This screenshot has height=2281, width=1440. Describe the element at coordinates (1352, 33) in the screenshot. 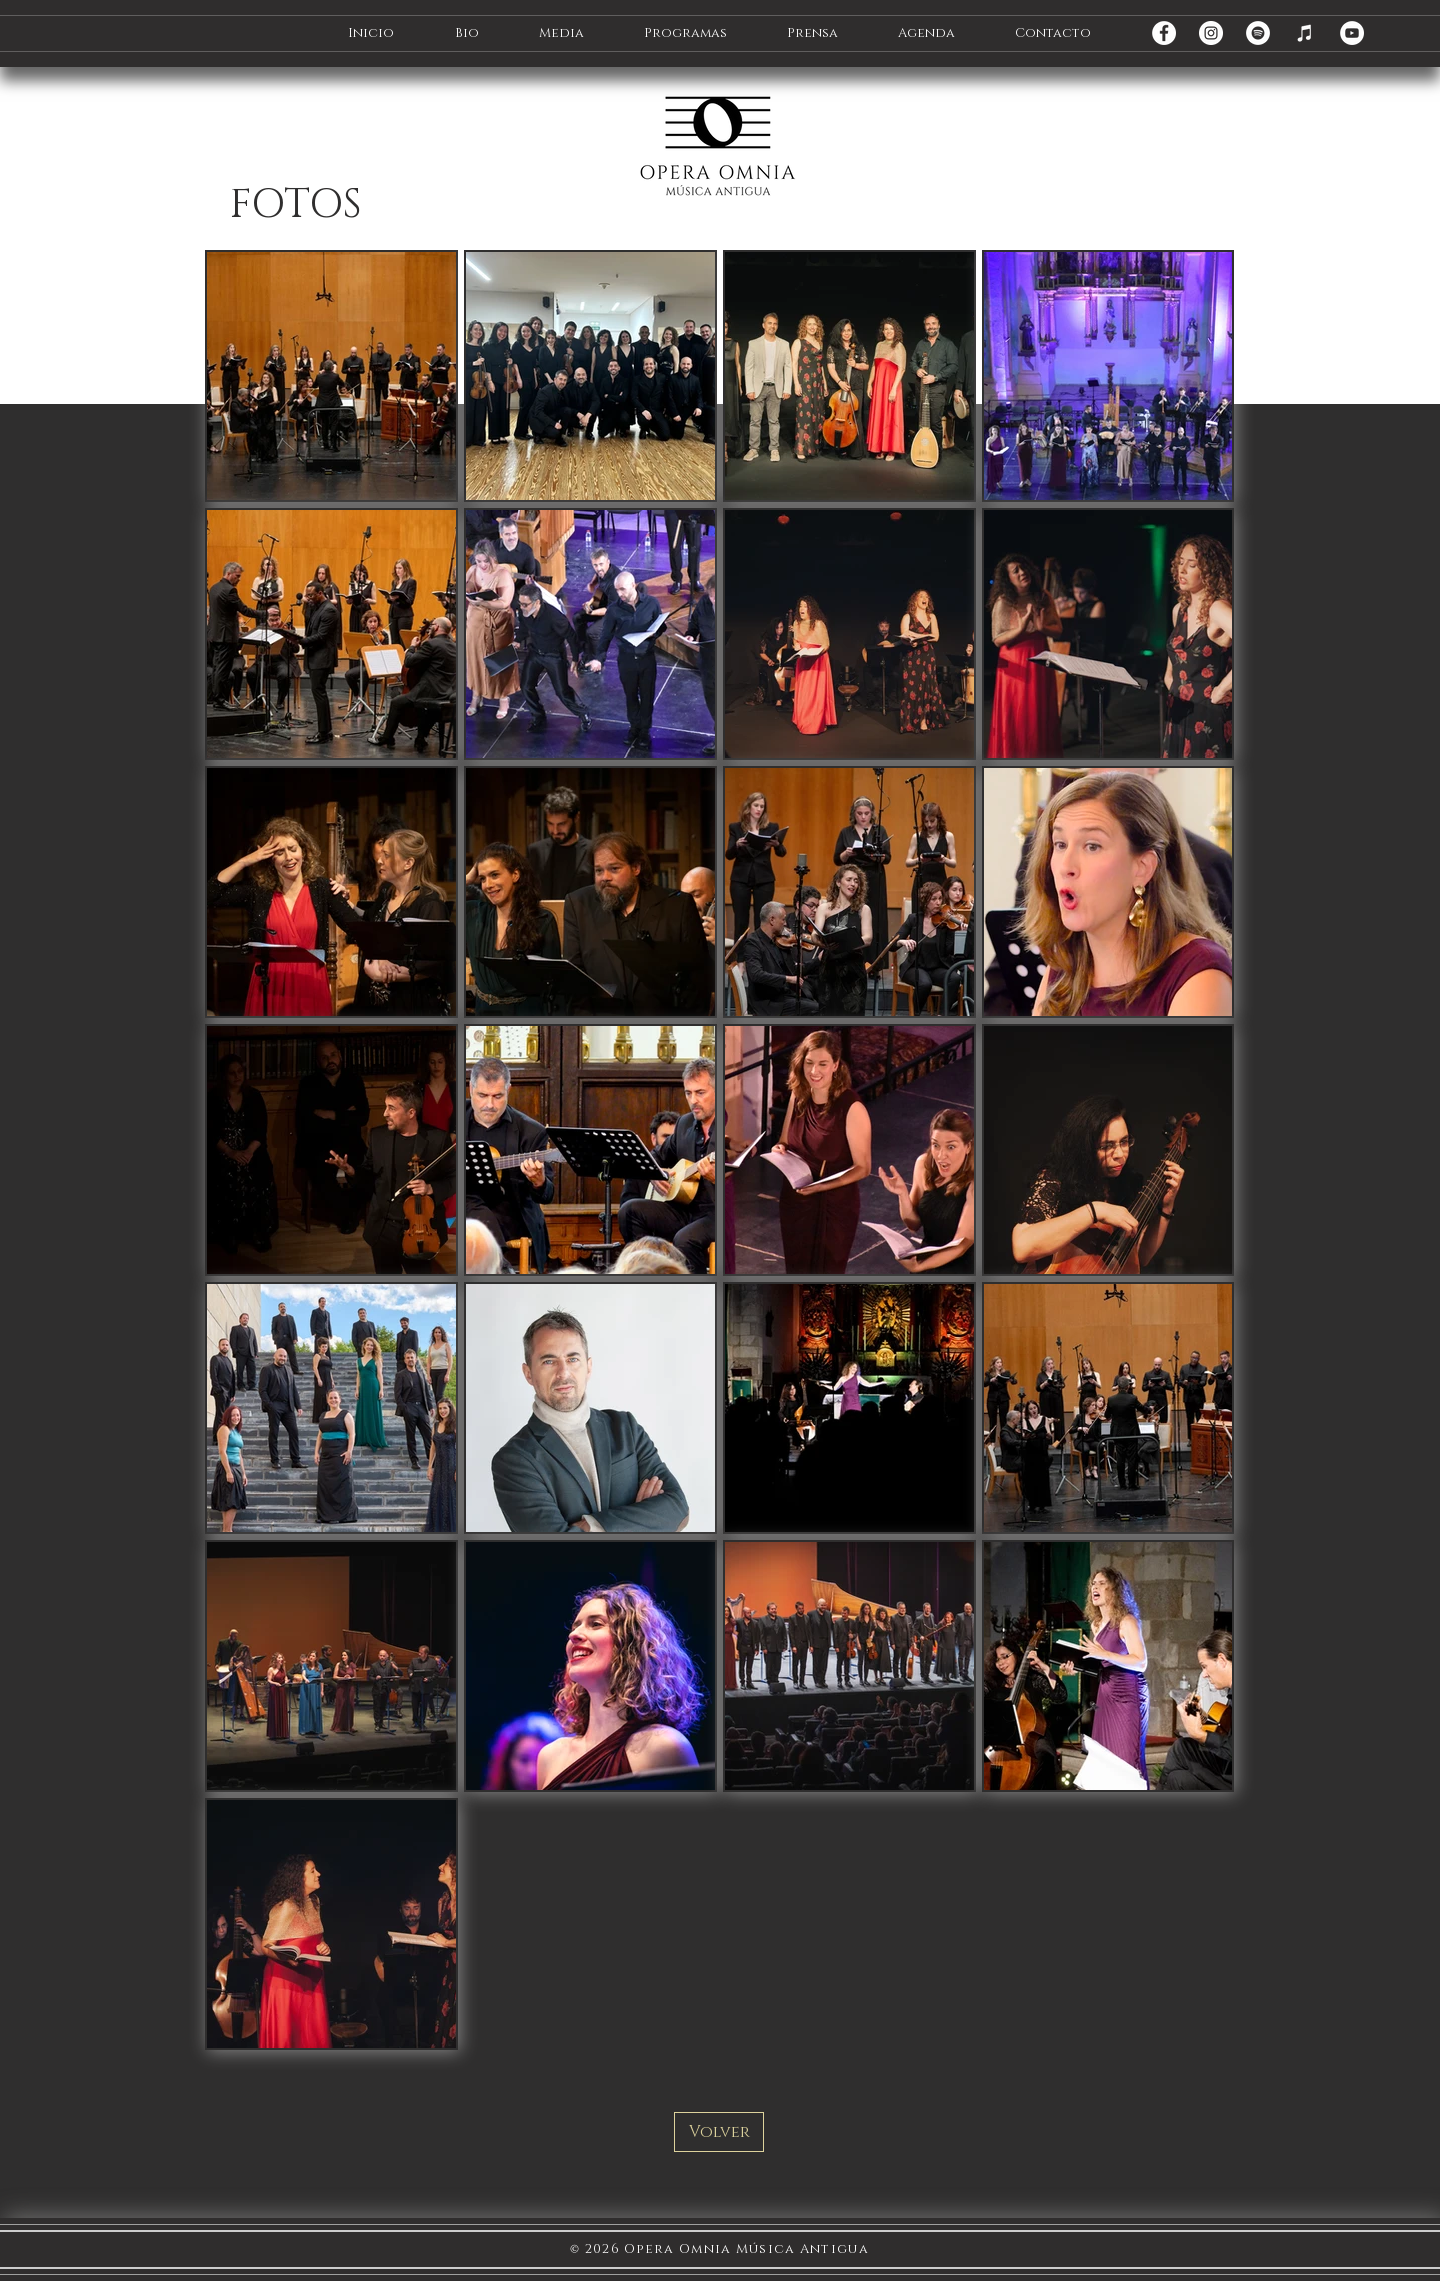

I see `[YouTube - círculo blanco]` at that location.